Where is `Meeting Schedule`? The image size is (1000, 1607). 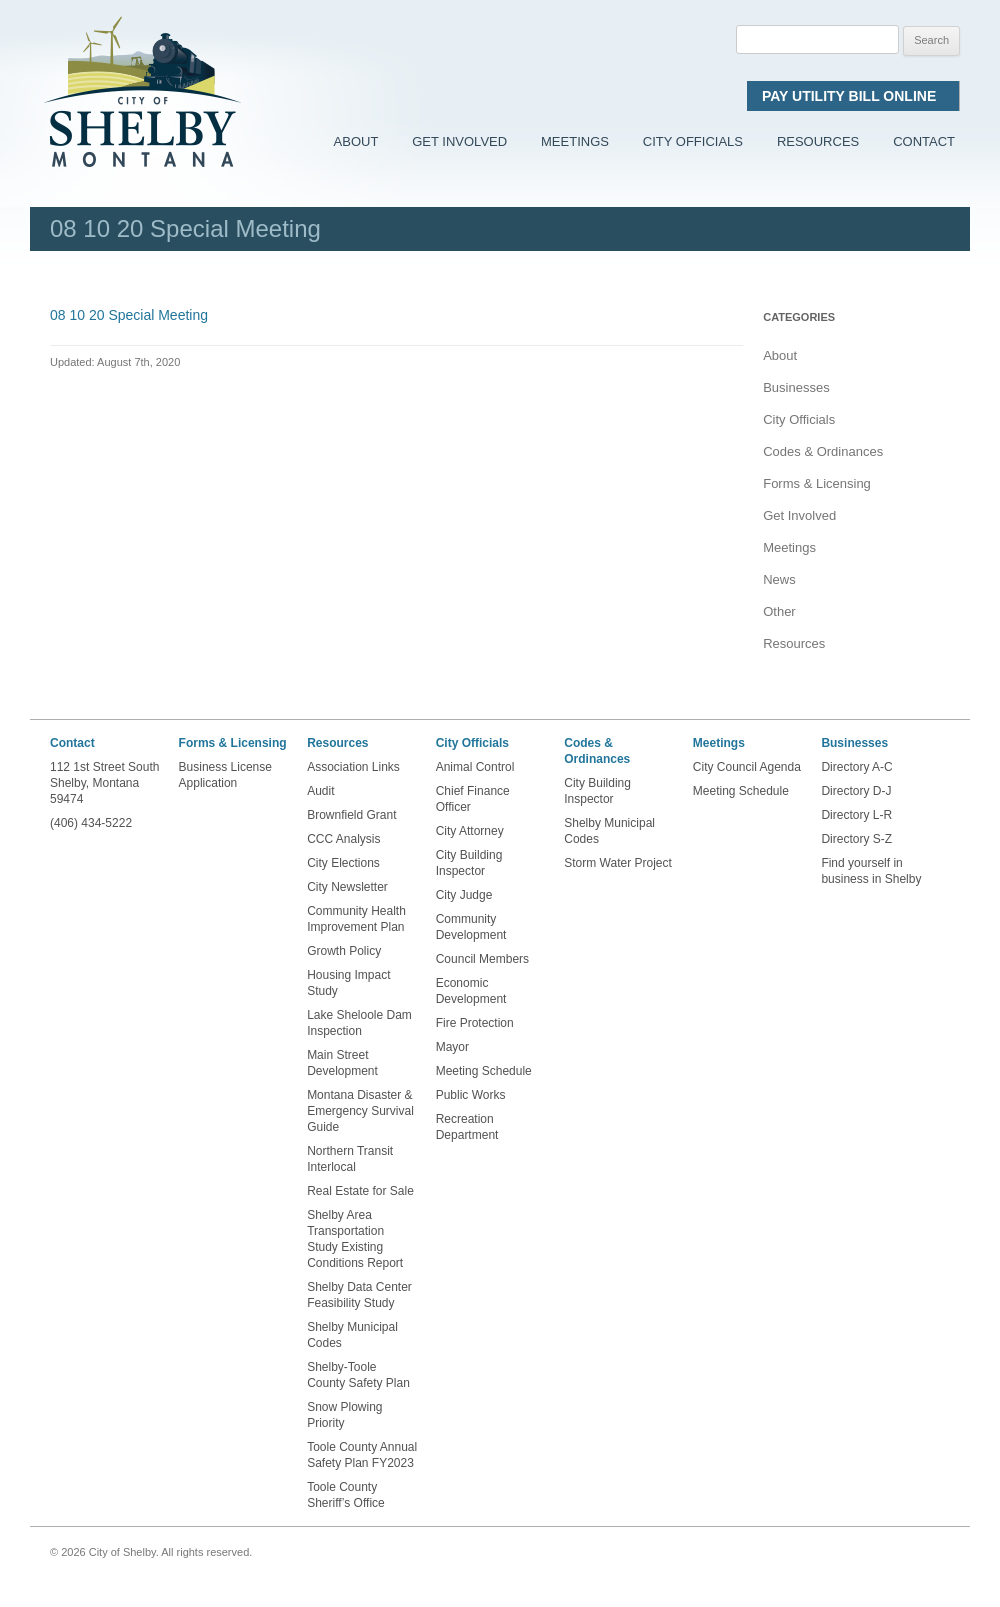 Meeting Schedule is located at coordinates (484, 1071).